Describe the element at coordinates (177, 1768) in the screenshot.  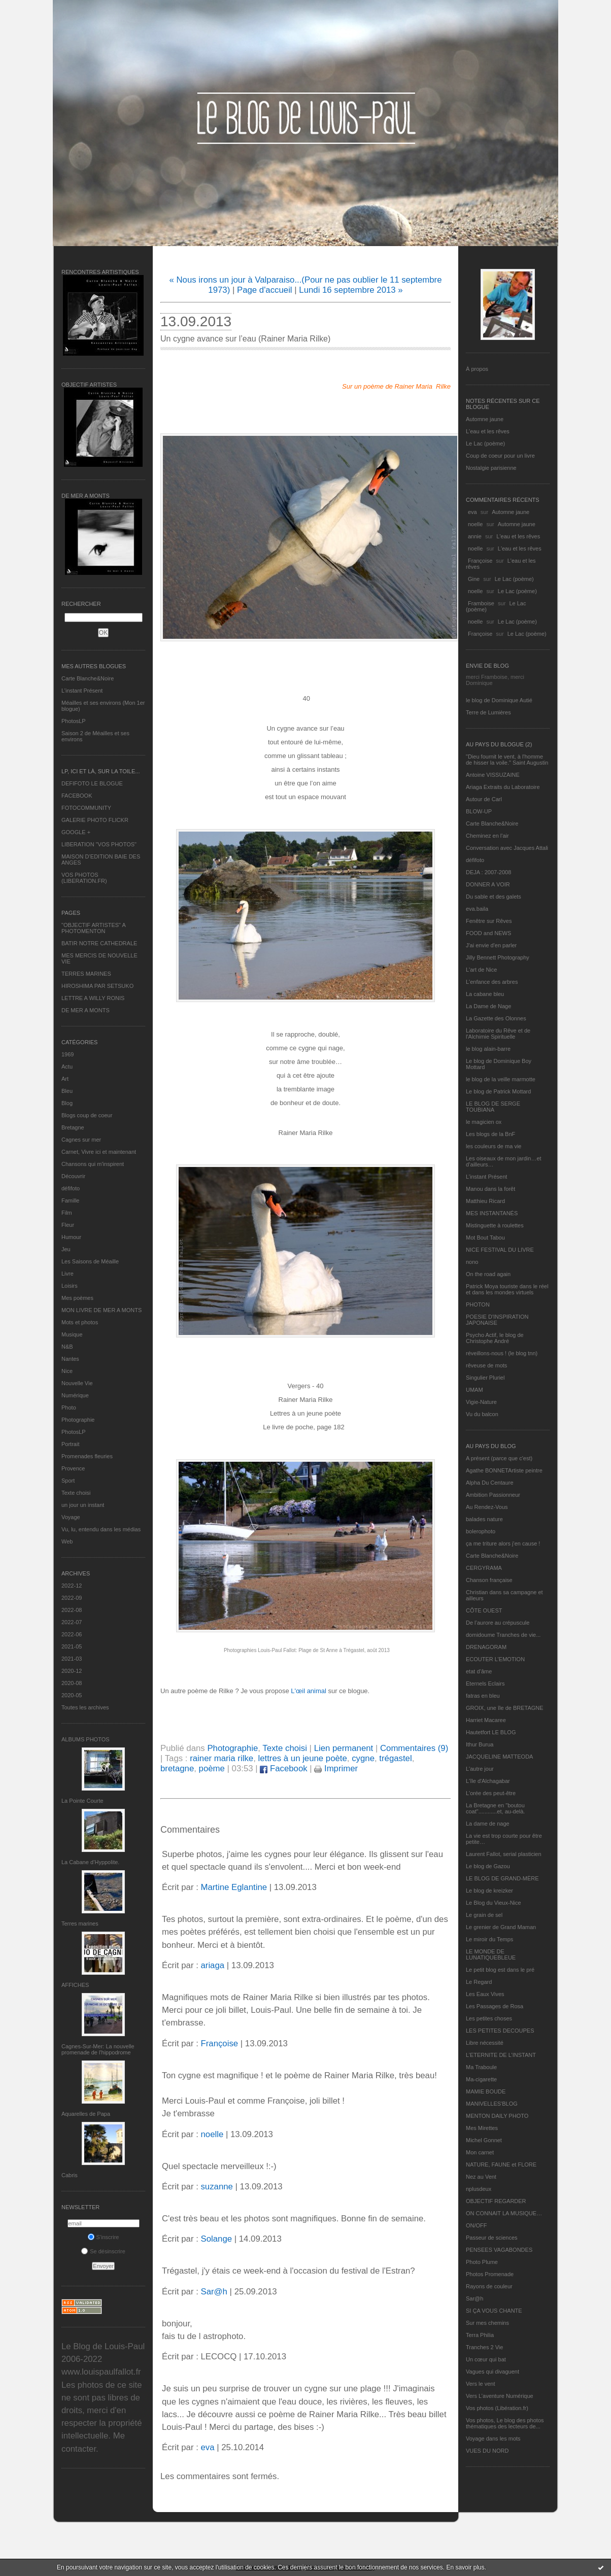
I see `bretagne` at that location.